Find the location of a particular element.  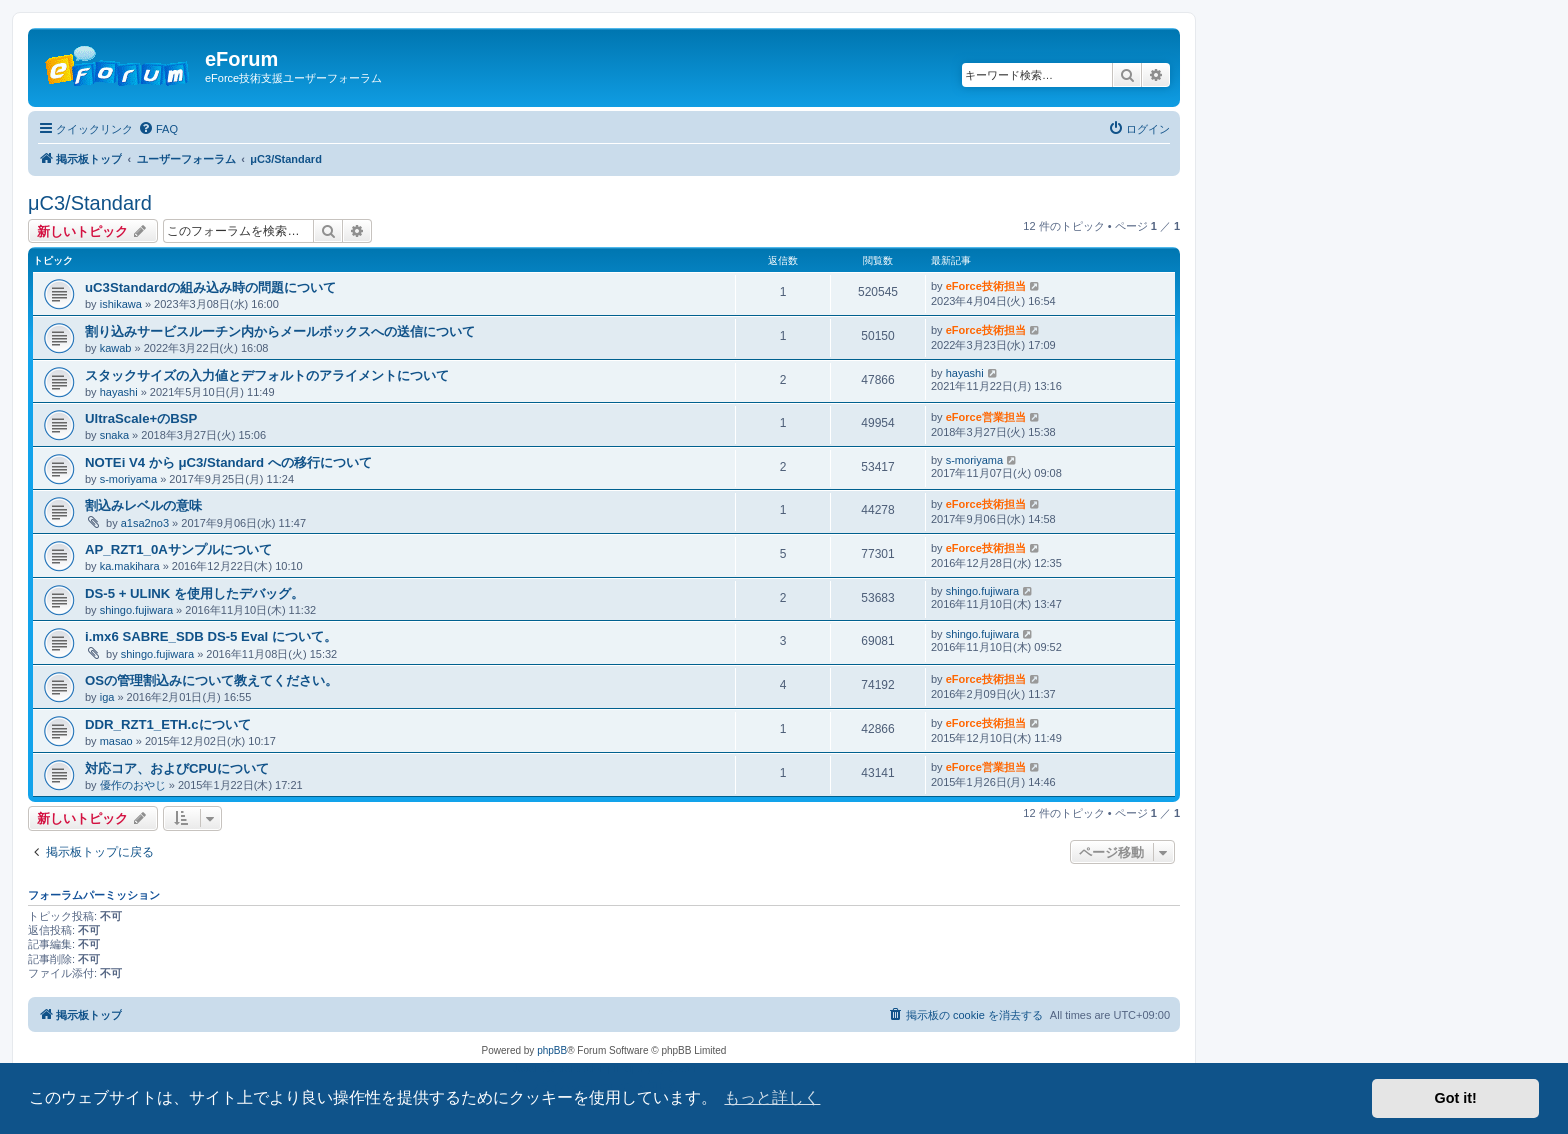

kawab is located at coordinates (116, 348).